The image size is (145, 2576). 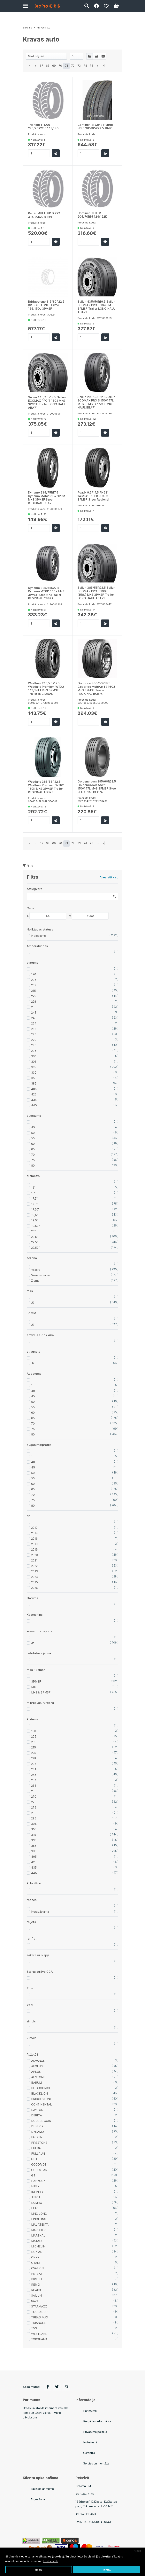 What do you see at coordinates (38, 936) in the screenshot?
I see `Ir pieejams` at bounding box center [38, 936].